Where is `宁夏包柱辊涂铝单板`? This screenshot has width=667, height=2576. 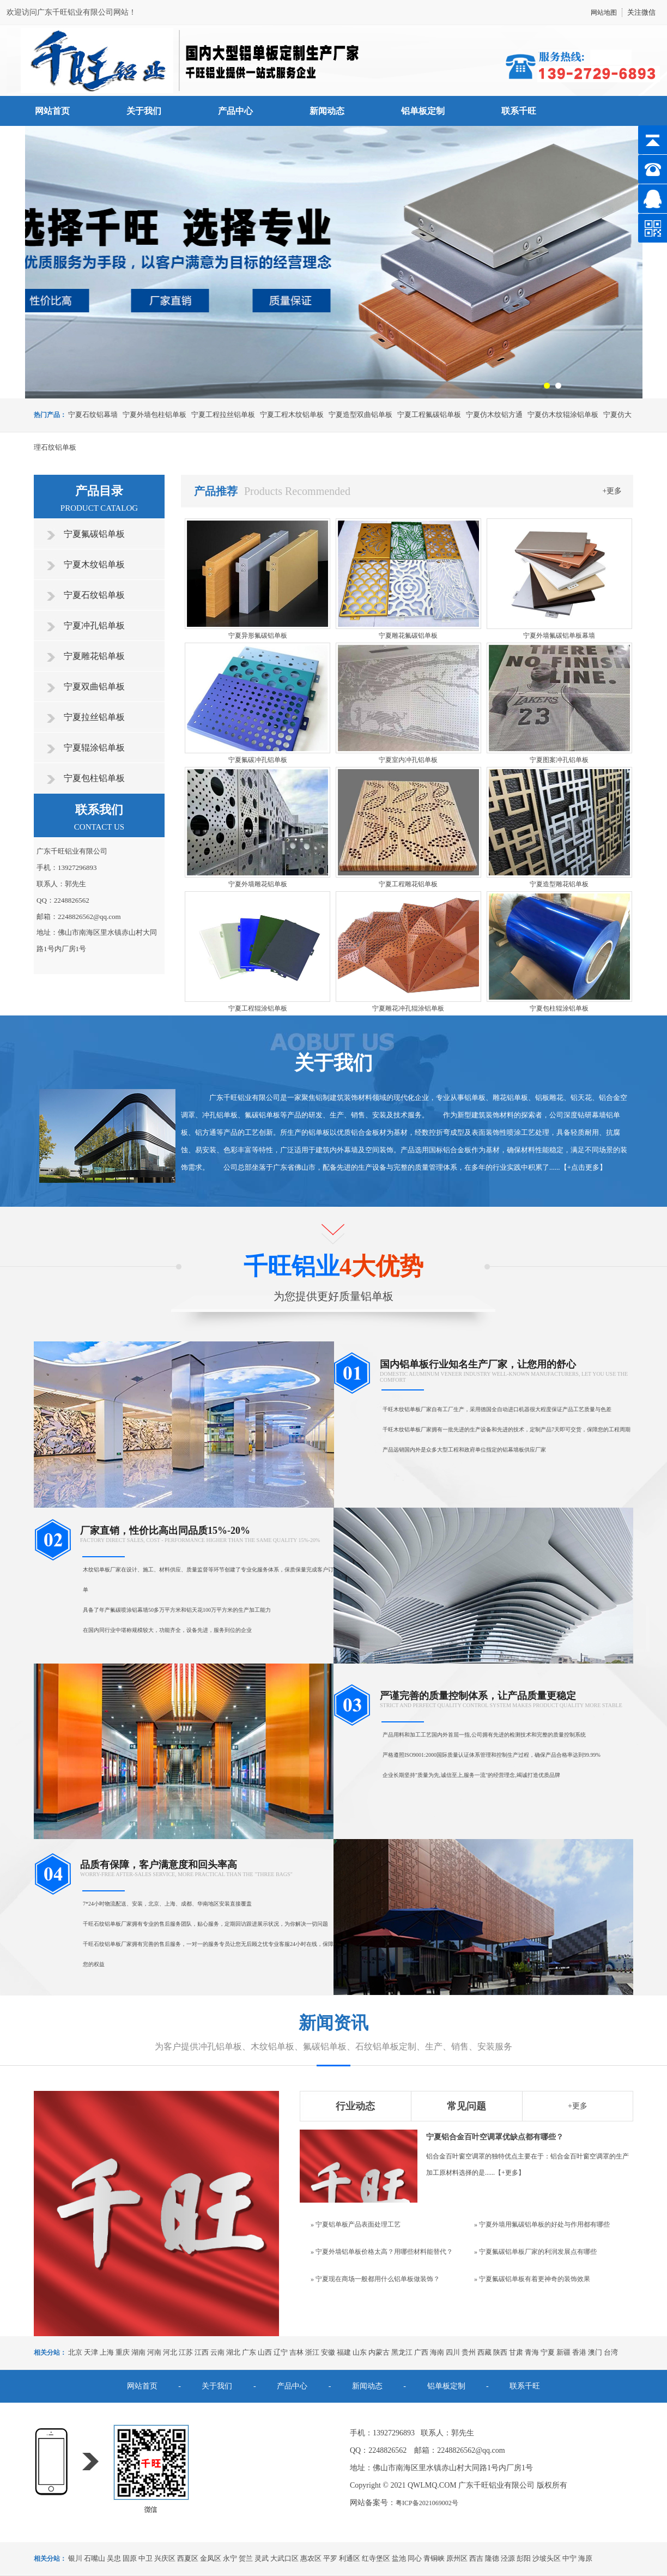
宁夏包柱辊涂铝单板 is located at coordinates (559, 1008).